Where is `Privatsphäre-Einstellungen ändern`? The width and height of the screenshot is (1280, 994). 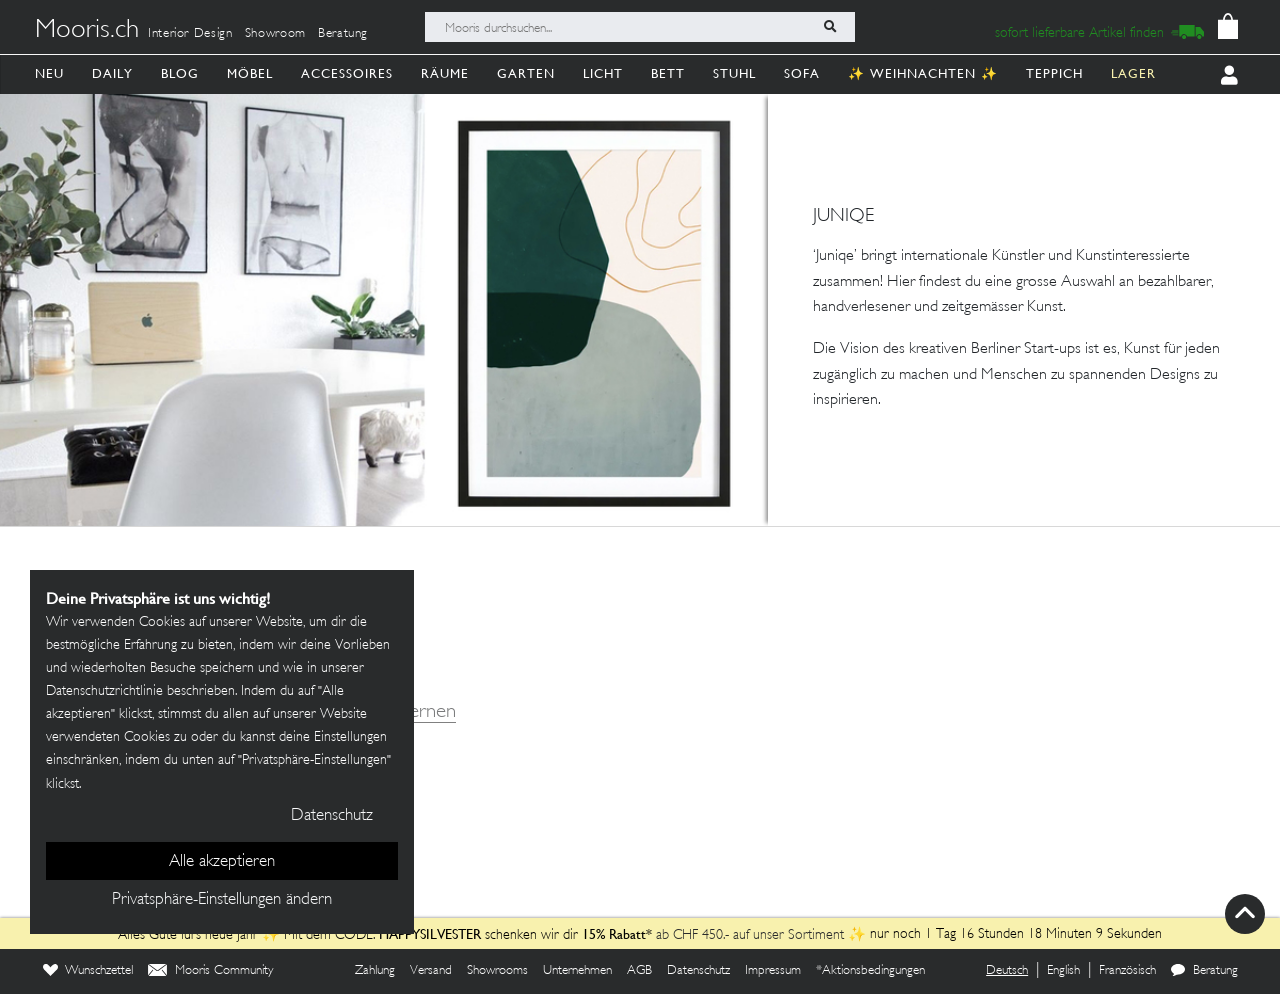 Privatsphäre-Einstellungen ändern is located at coordinates (222, 900).